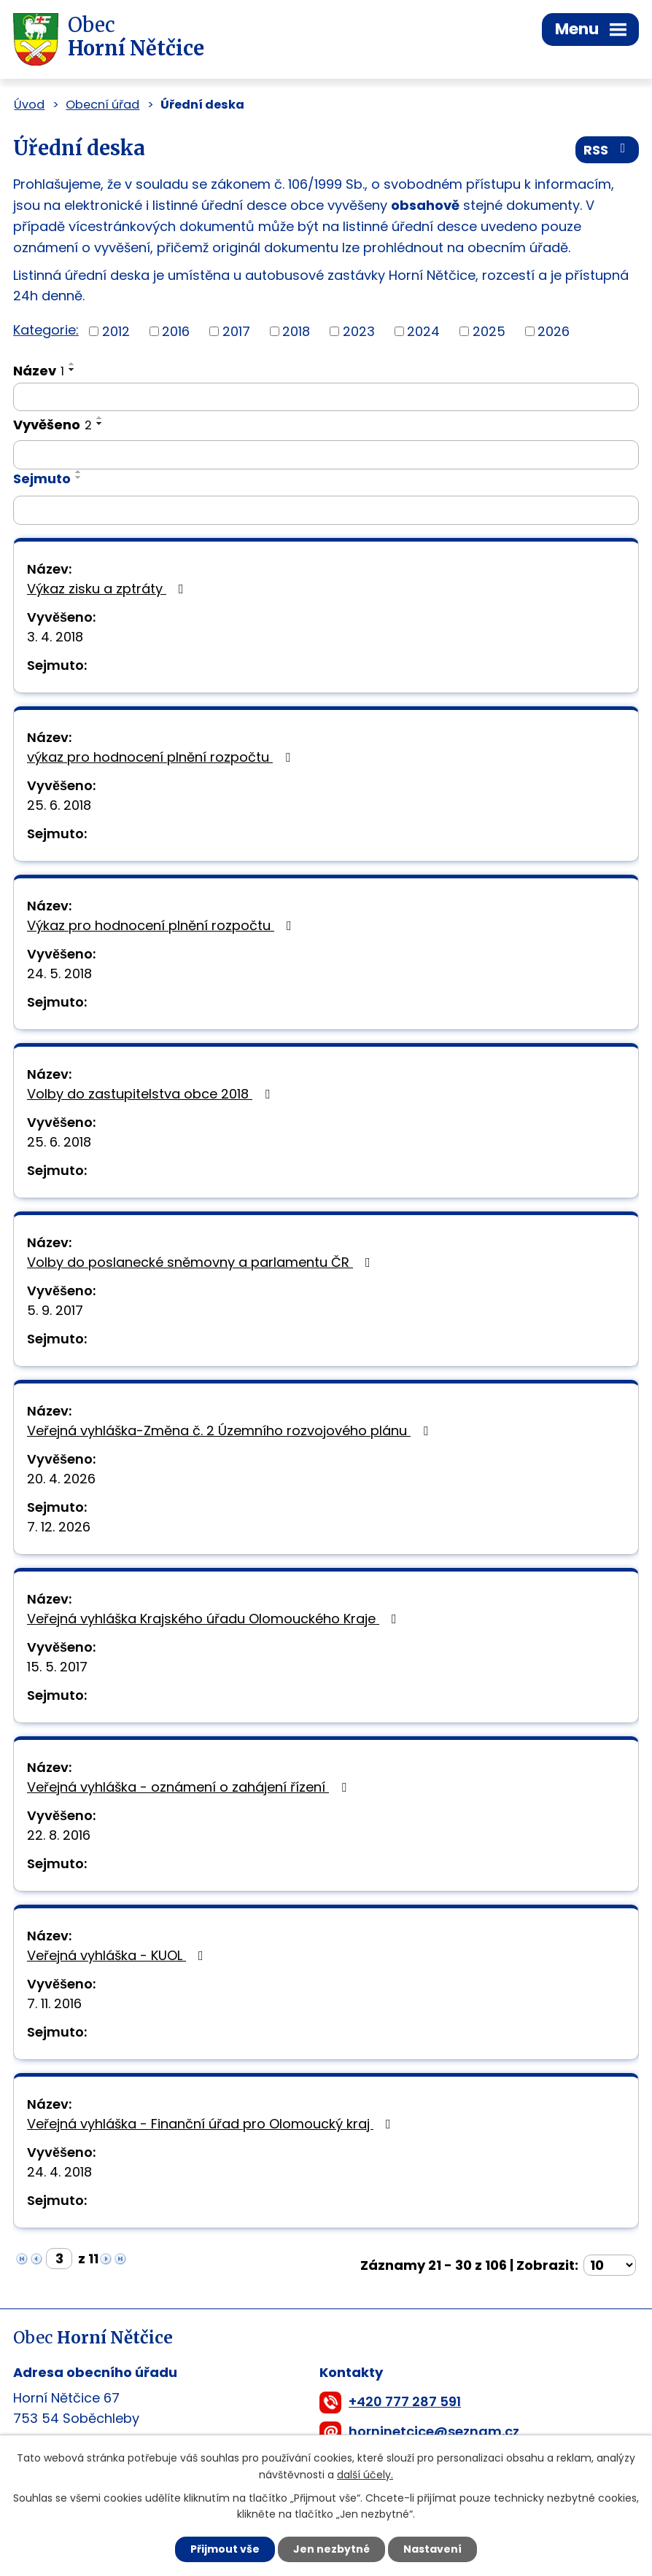 This screenshot has width=652, height=2576. What do you see at coordinates (46, 330) in the screenshot?
I see `Kategorie:` at bounding box center [46, 330].